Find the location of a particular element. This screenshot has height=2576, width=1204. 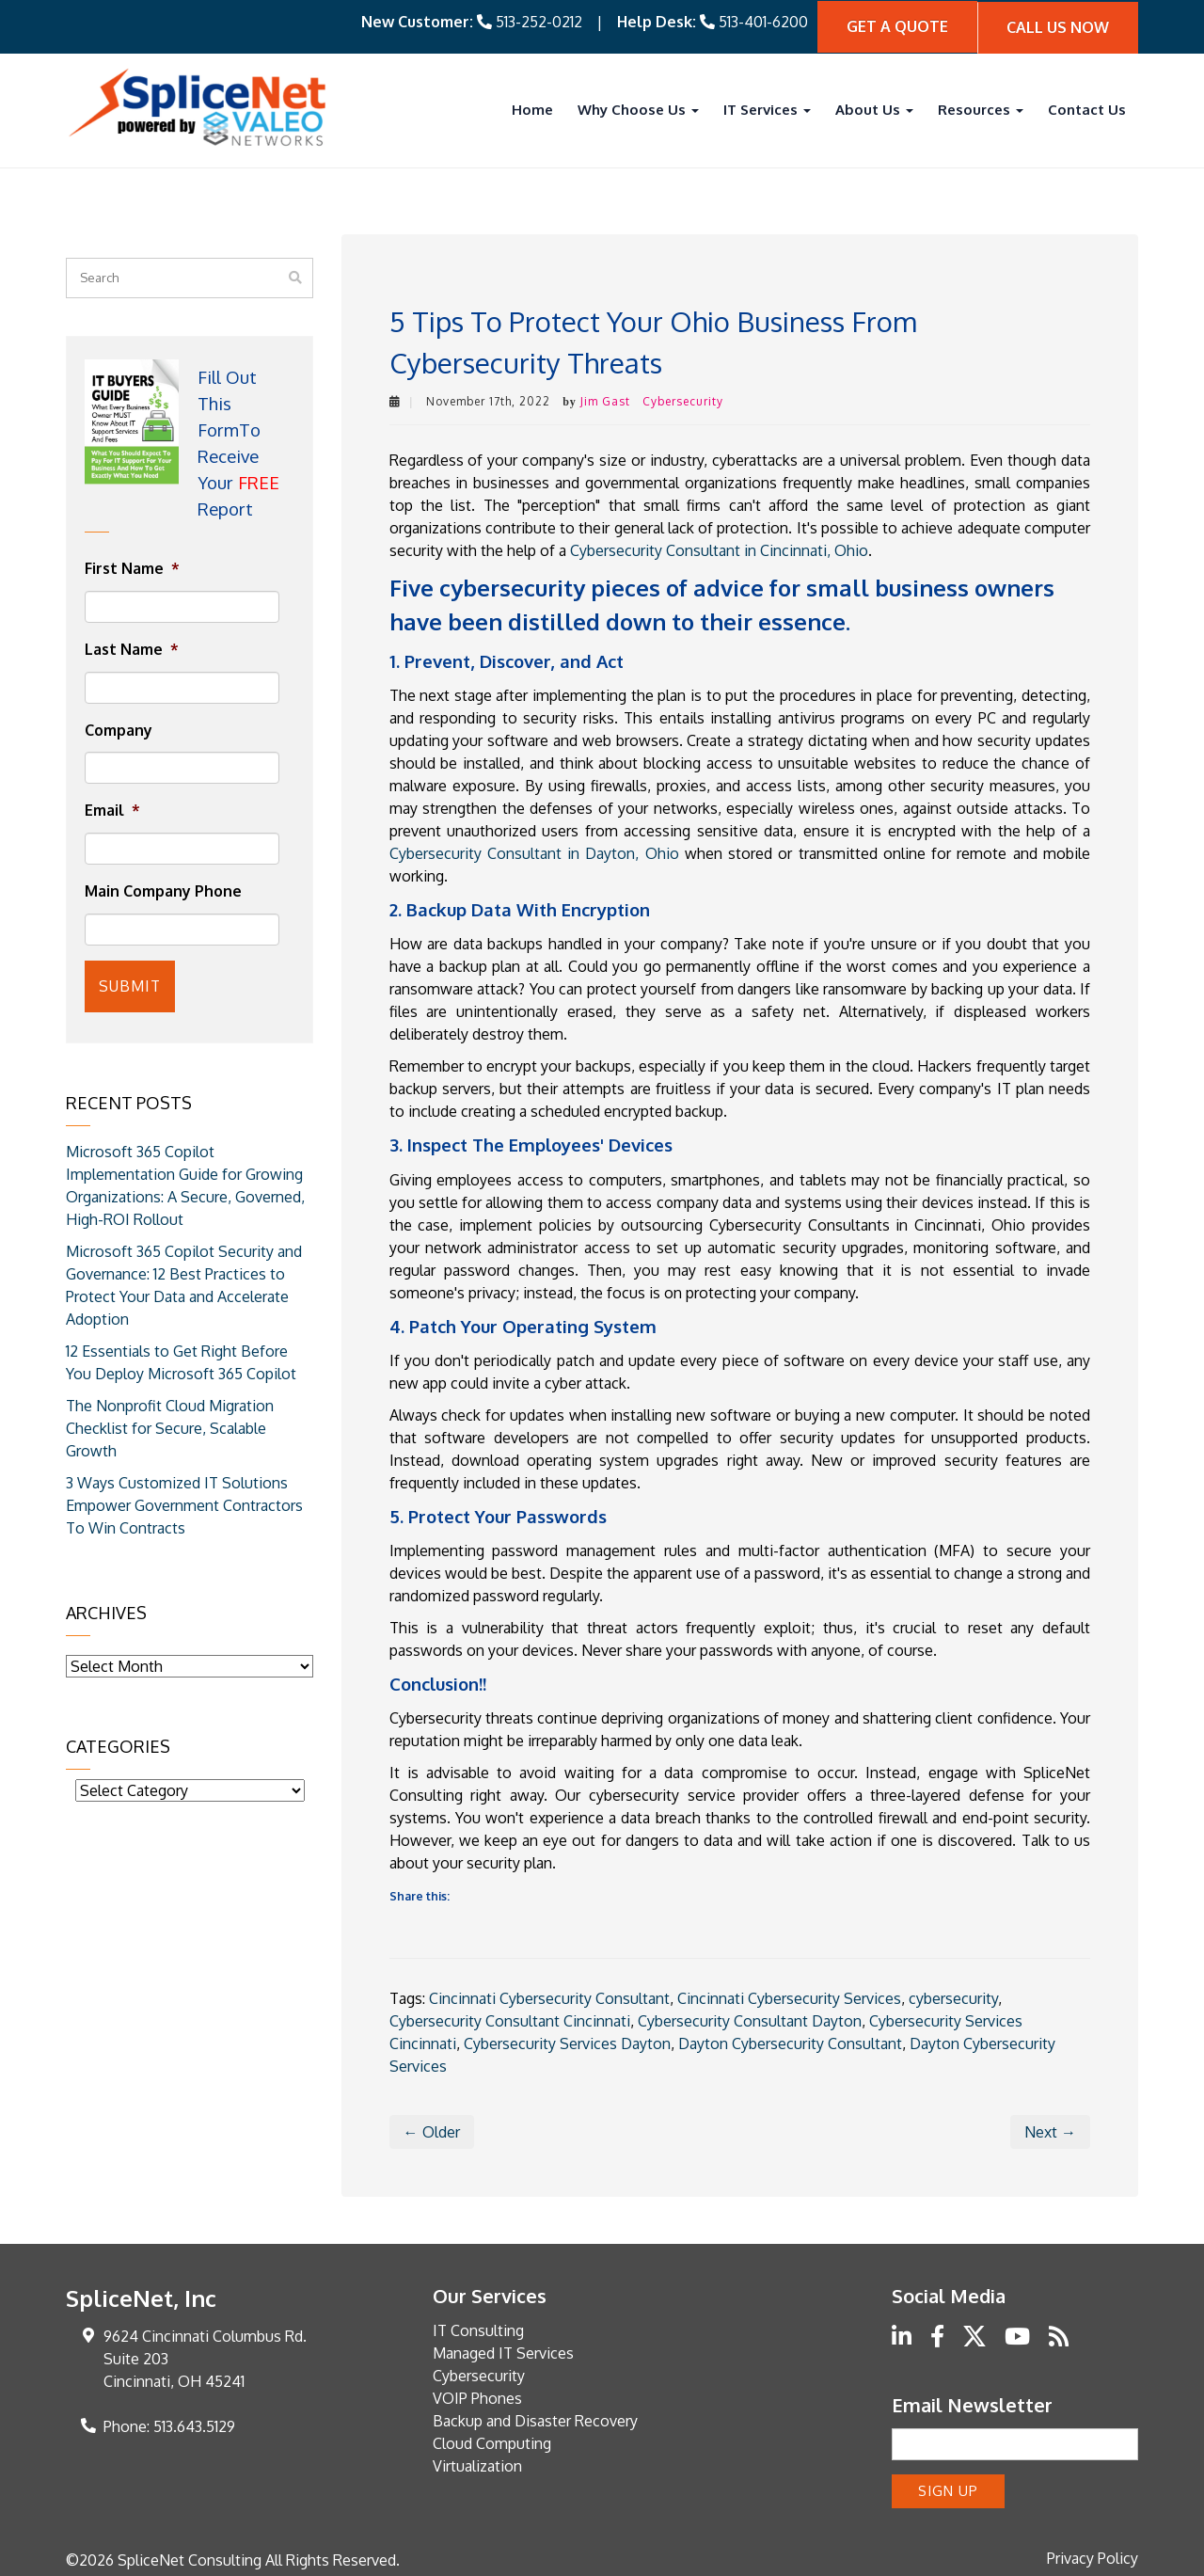

Microsoft 365 Copilot Security and Governance: 12 Best Practices to Protect Your Data and Accelerate Adoption is located at coordinates (184, 1278).